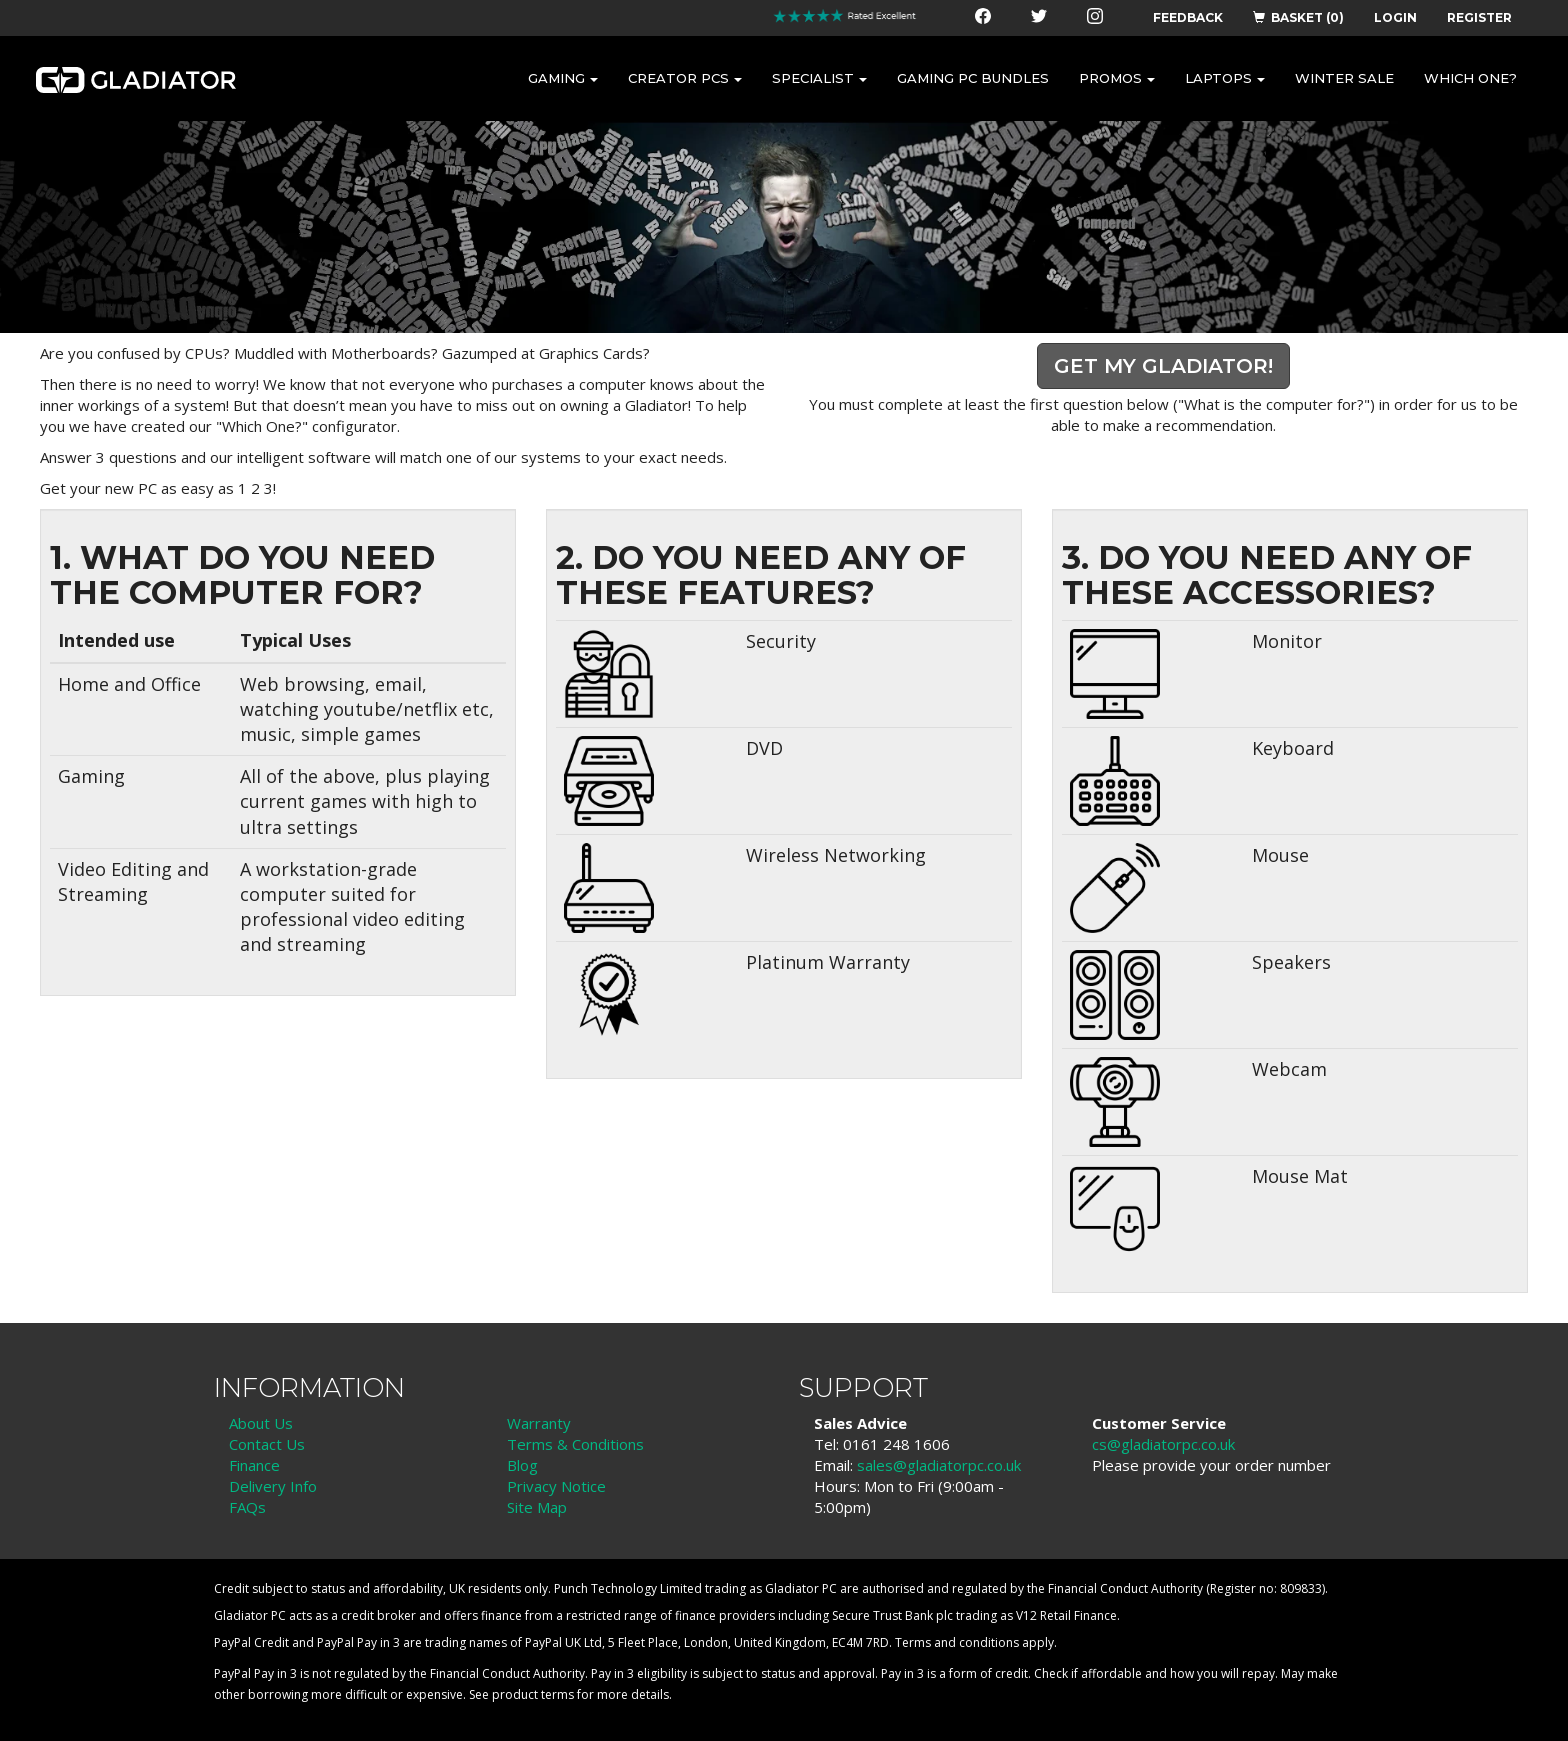 This screenshot has height=1741, width=1568. What do you see at coordinates (1163, 1444) in the screenshot?
I see `cs@gladiatorpc.co.uk` at bounding box center [1163, 1444].